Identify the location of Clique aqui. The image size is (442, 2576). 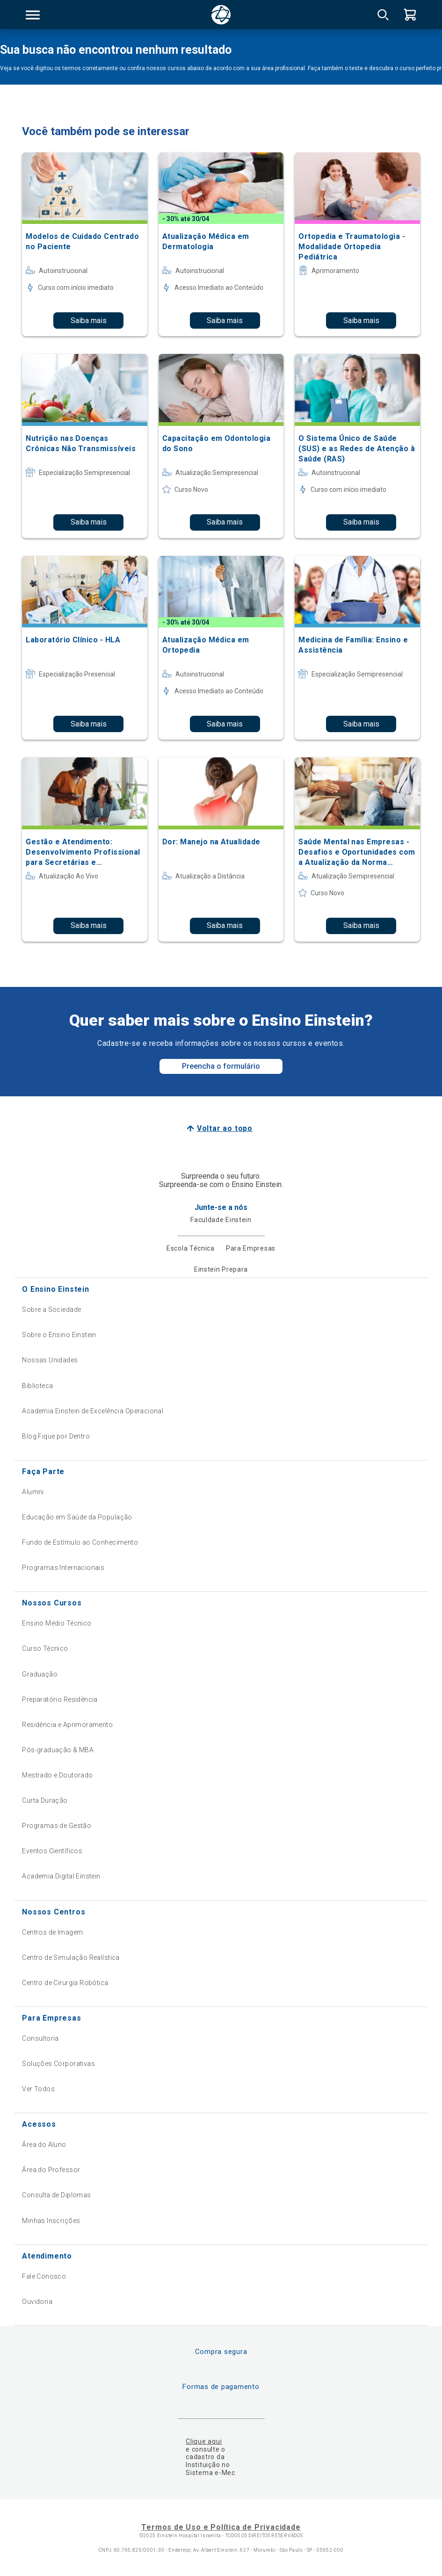
(204, 2441).